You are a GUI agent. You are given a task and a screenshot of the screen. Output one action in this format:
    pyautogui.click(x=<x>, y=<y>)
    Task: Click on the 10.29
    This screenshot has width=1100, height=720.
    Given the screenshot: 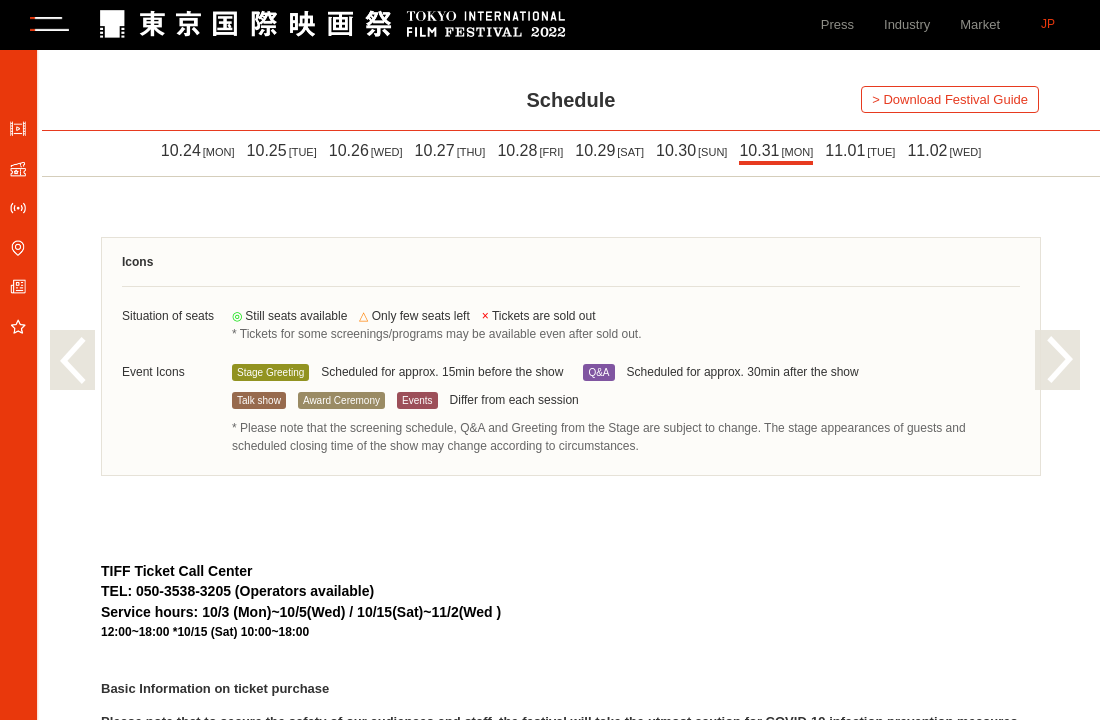 What is the action you would take?
    pyautogui.click(x=609, y=150)
    